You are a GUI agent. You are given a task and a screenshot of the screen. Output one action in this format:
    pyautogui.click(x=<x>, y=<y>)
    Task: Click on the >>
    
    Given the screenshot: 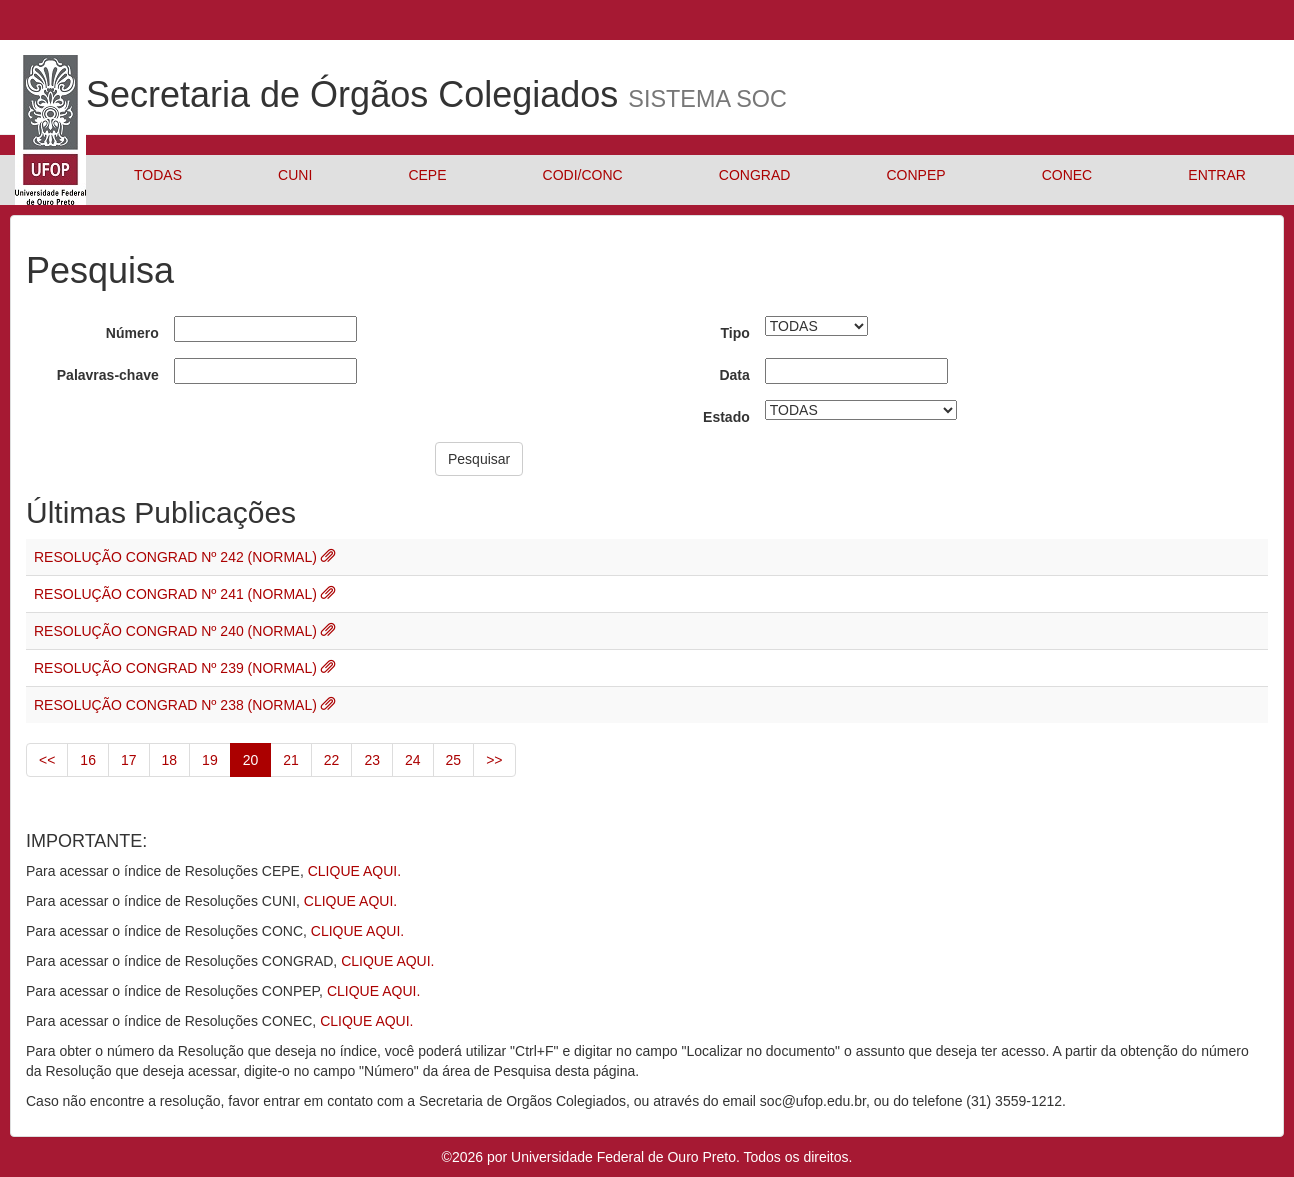 What is the action you would take?
    pyautogui.click(x=494, y=760)
    